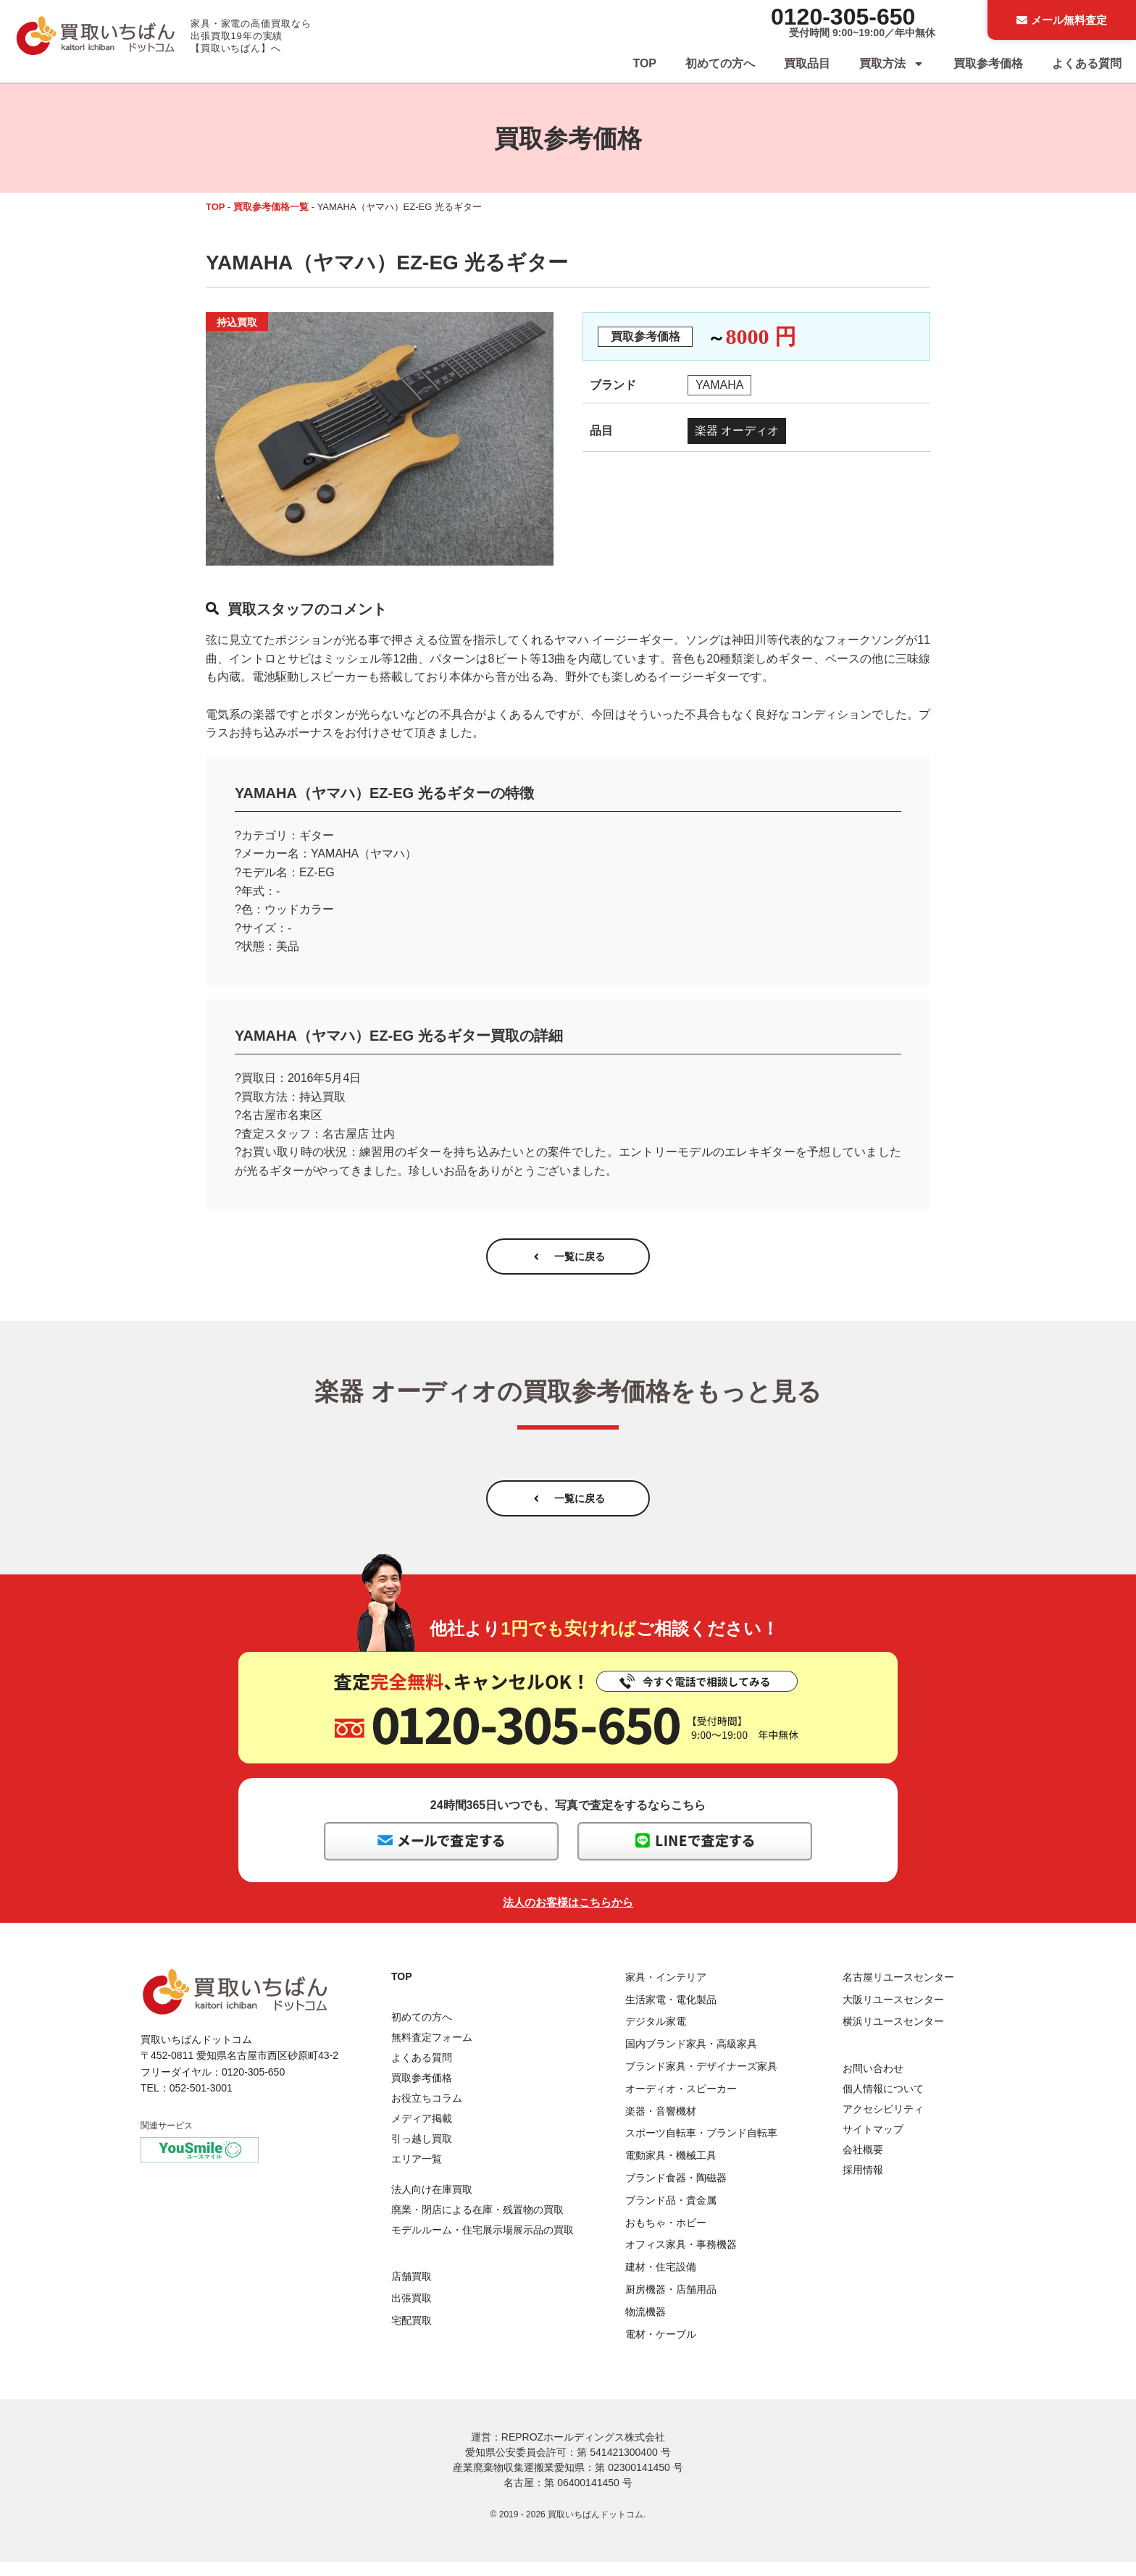  Describe the element at coordinates (416, 2172) in the screenshot. I see `エリア一覧` at that location.